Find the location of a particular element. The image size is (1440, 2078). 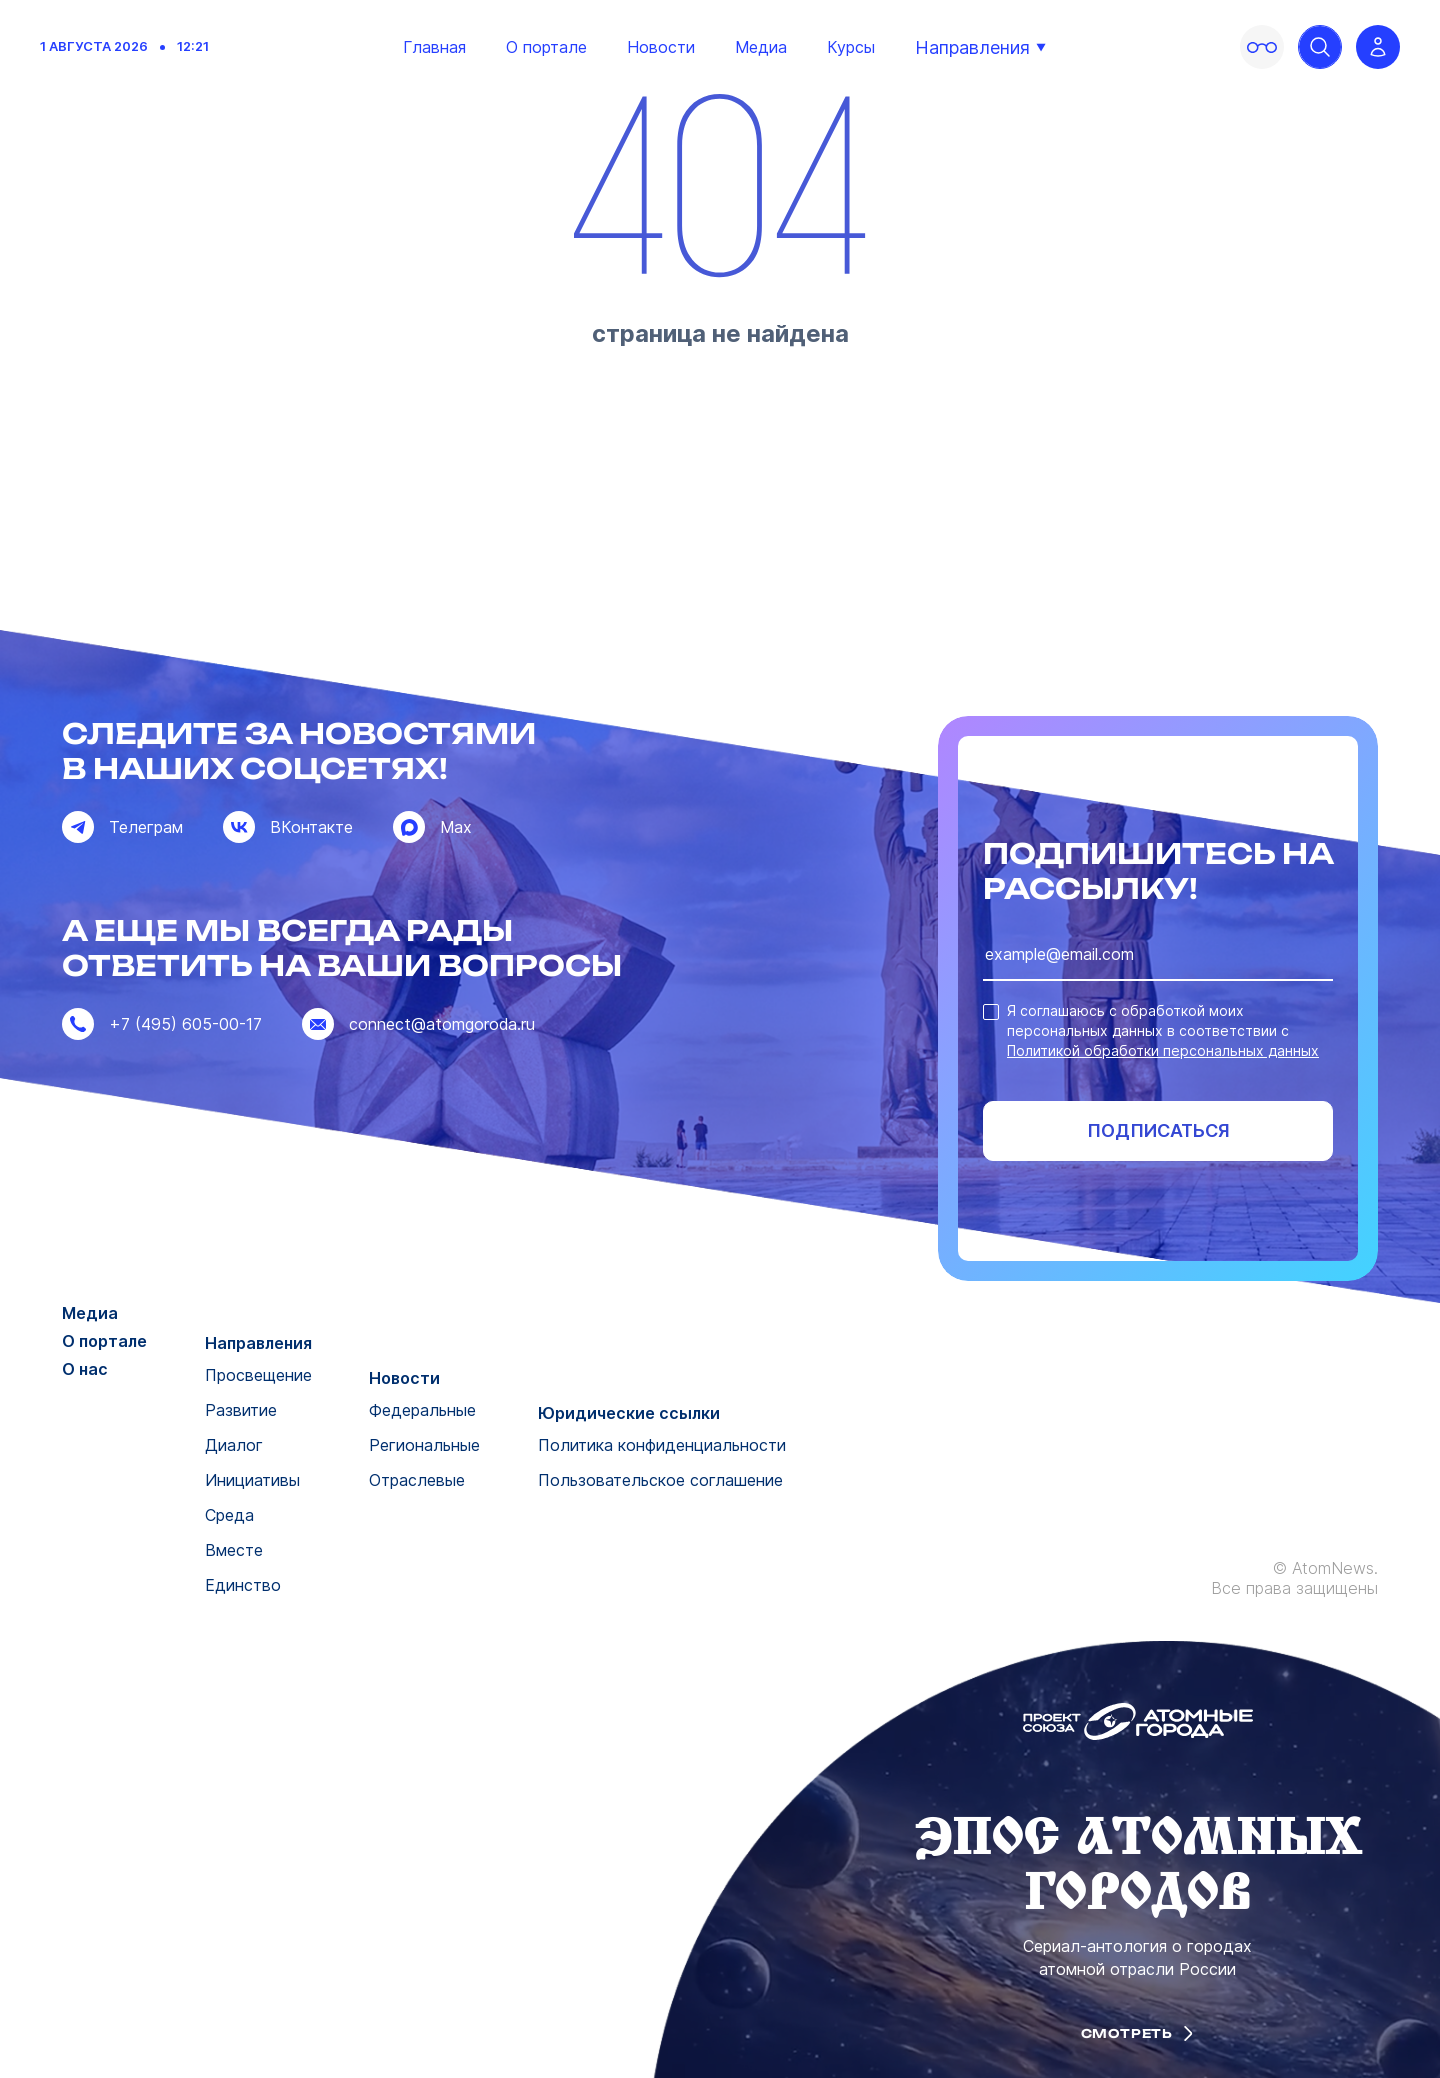

Медиа is located at coordinates (761, 47).